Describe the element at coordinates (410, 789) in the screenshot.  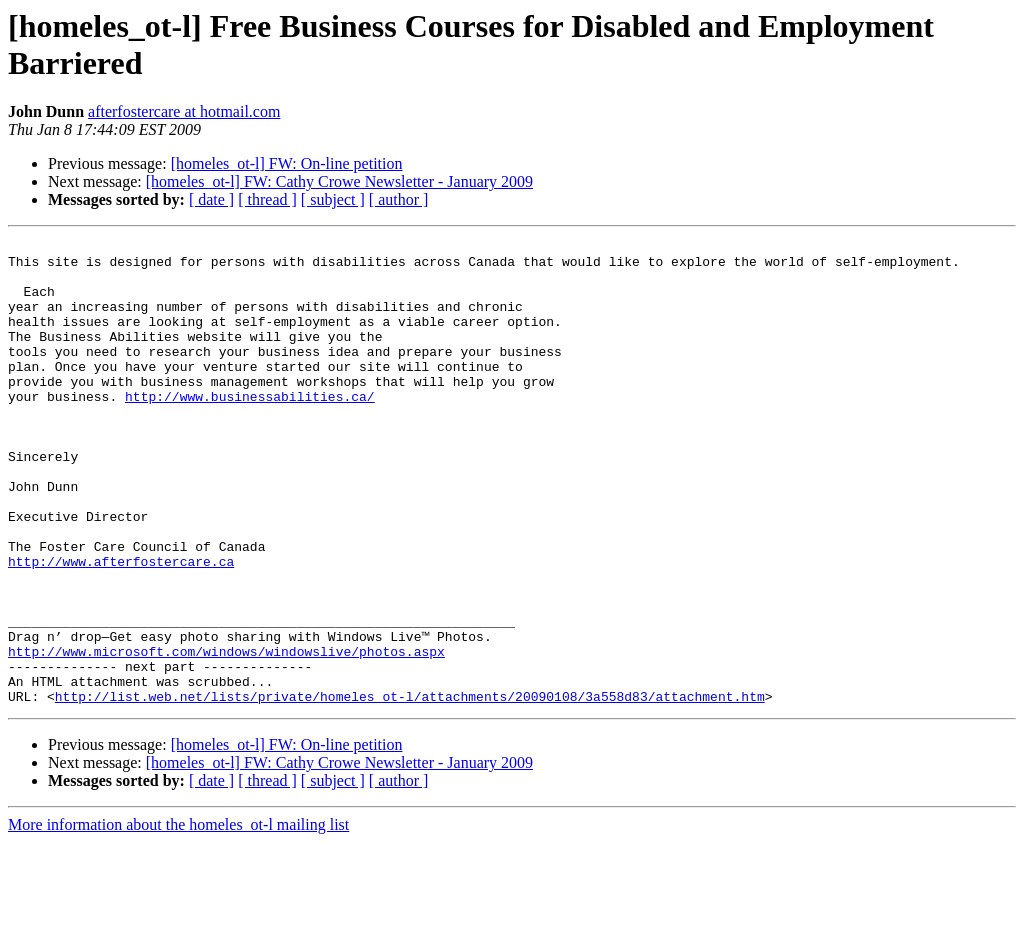
I see `http://list.web.net/lists/private/homeles_ot-l/attachments/20090108/3a558d83/attachment.htm` at that location.